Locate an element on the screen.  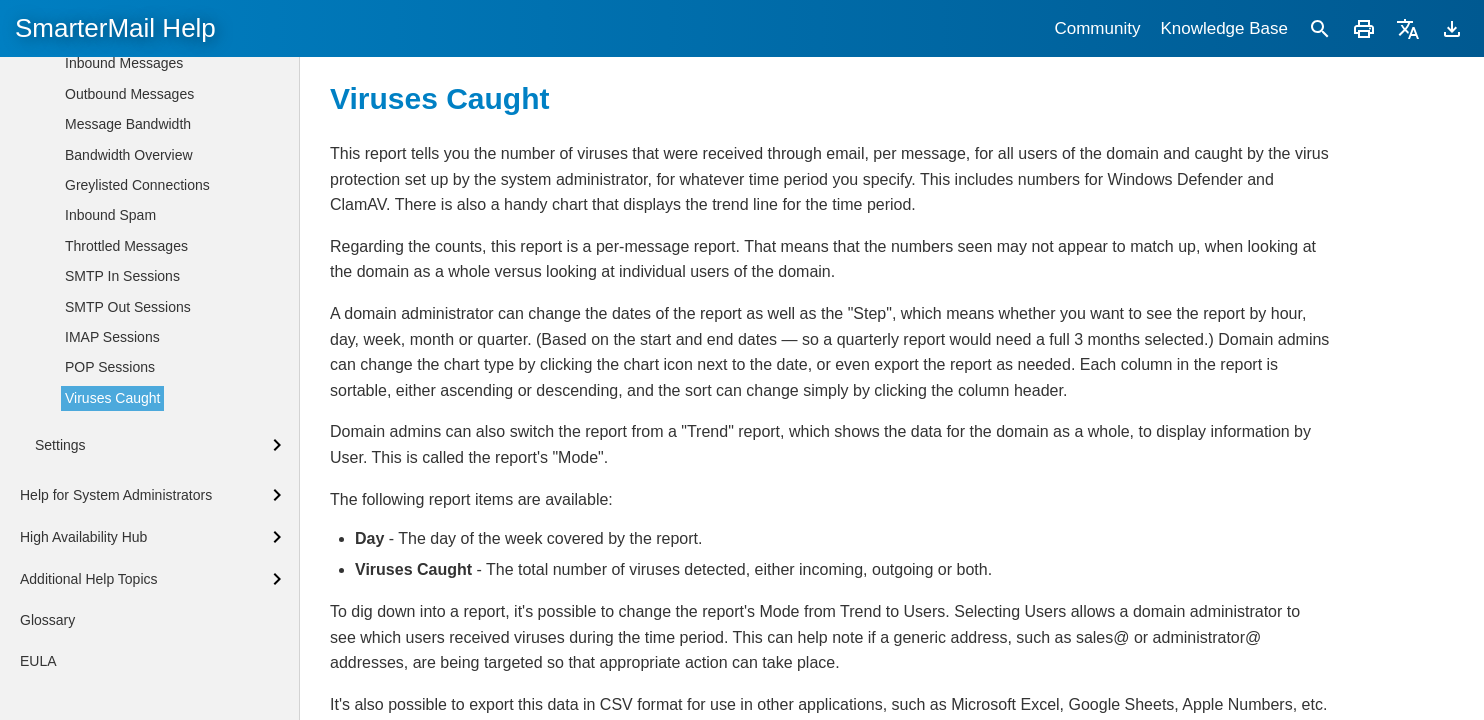
SMTP Out Sessions is located at coordinates (128, 307).